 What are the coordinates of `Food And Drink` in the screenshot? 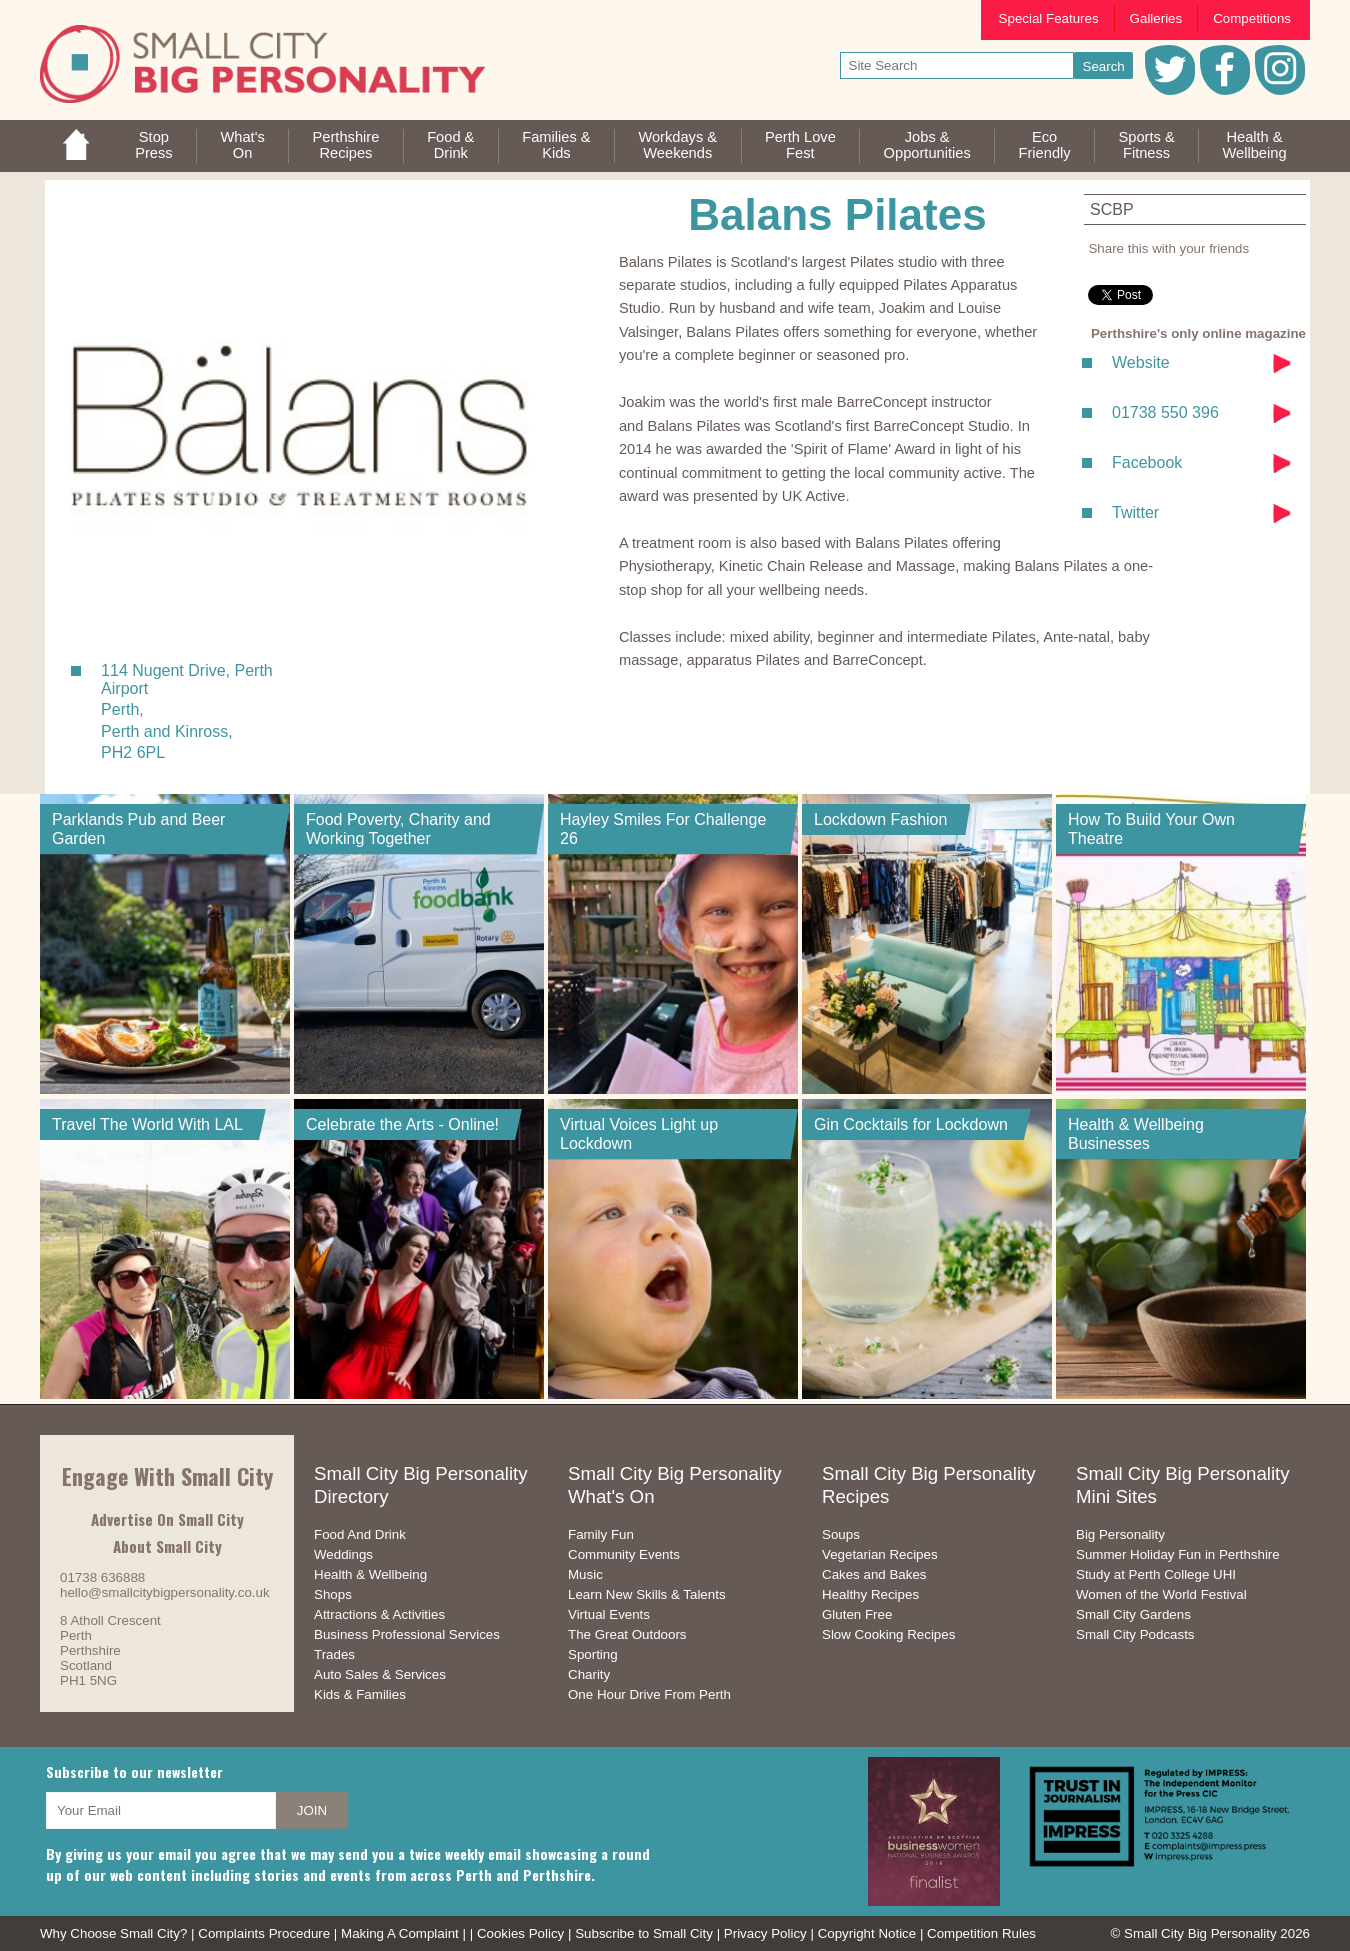 It's located at (360, 1534).